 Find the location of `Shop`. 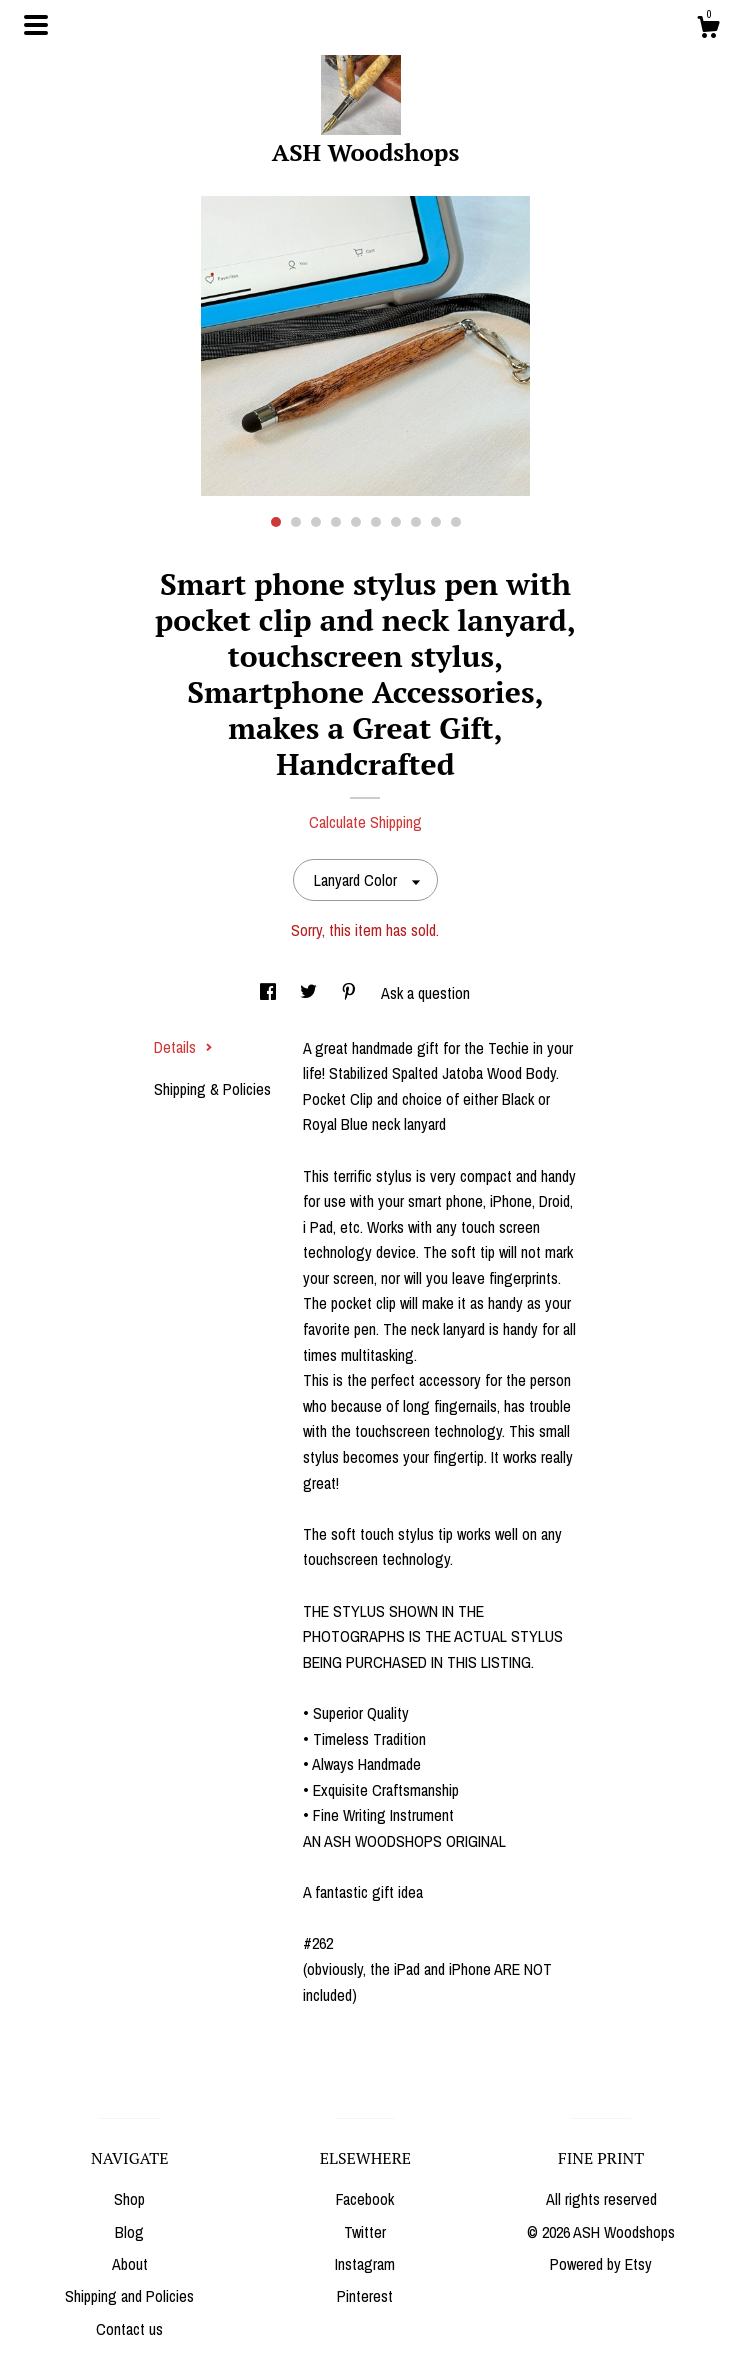

Shop is located at coordinates (129, 2199).